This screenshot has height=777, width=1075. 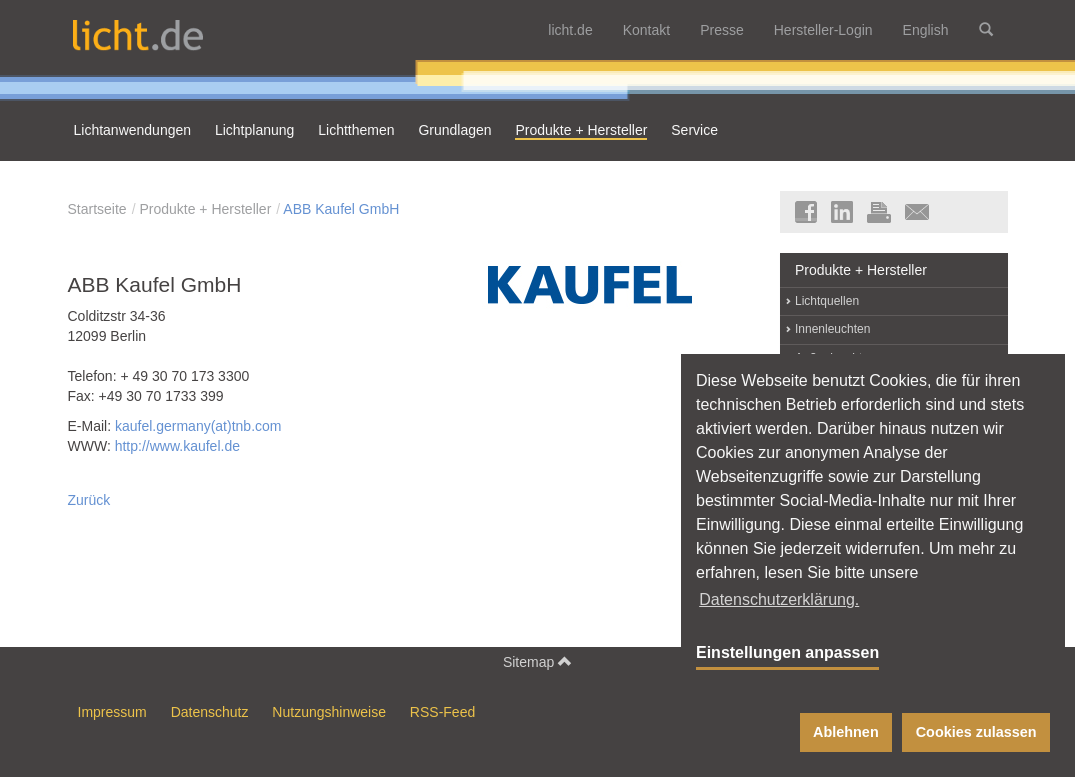 What do you see at coordinates (205, 209) in the screenshot?
I see `Produkte + Hersteller` at bounding box center [205, 209].